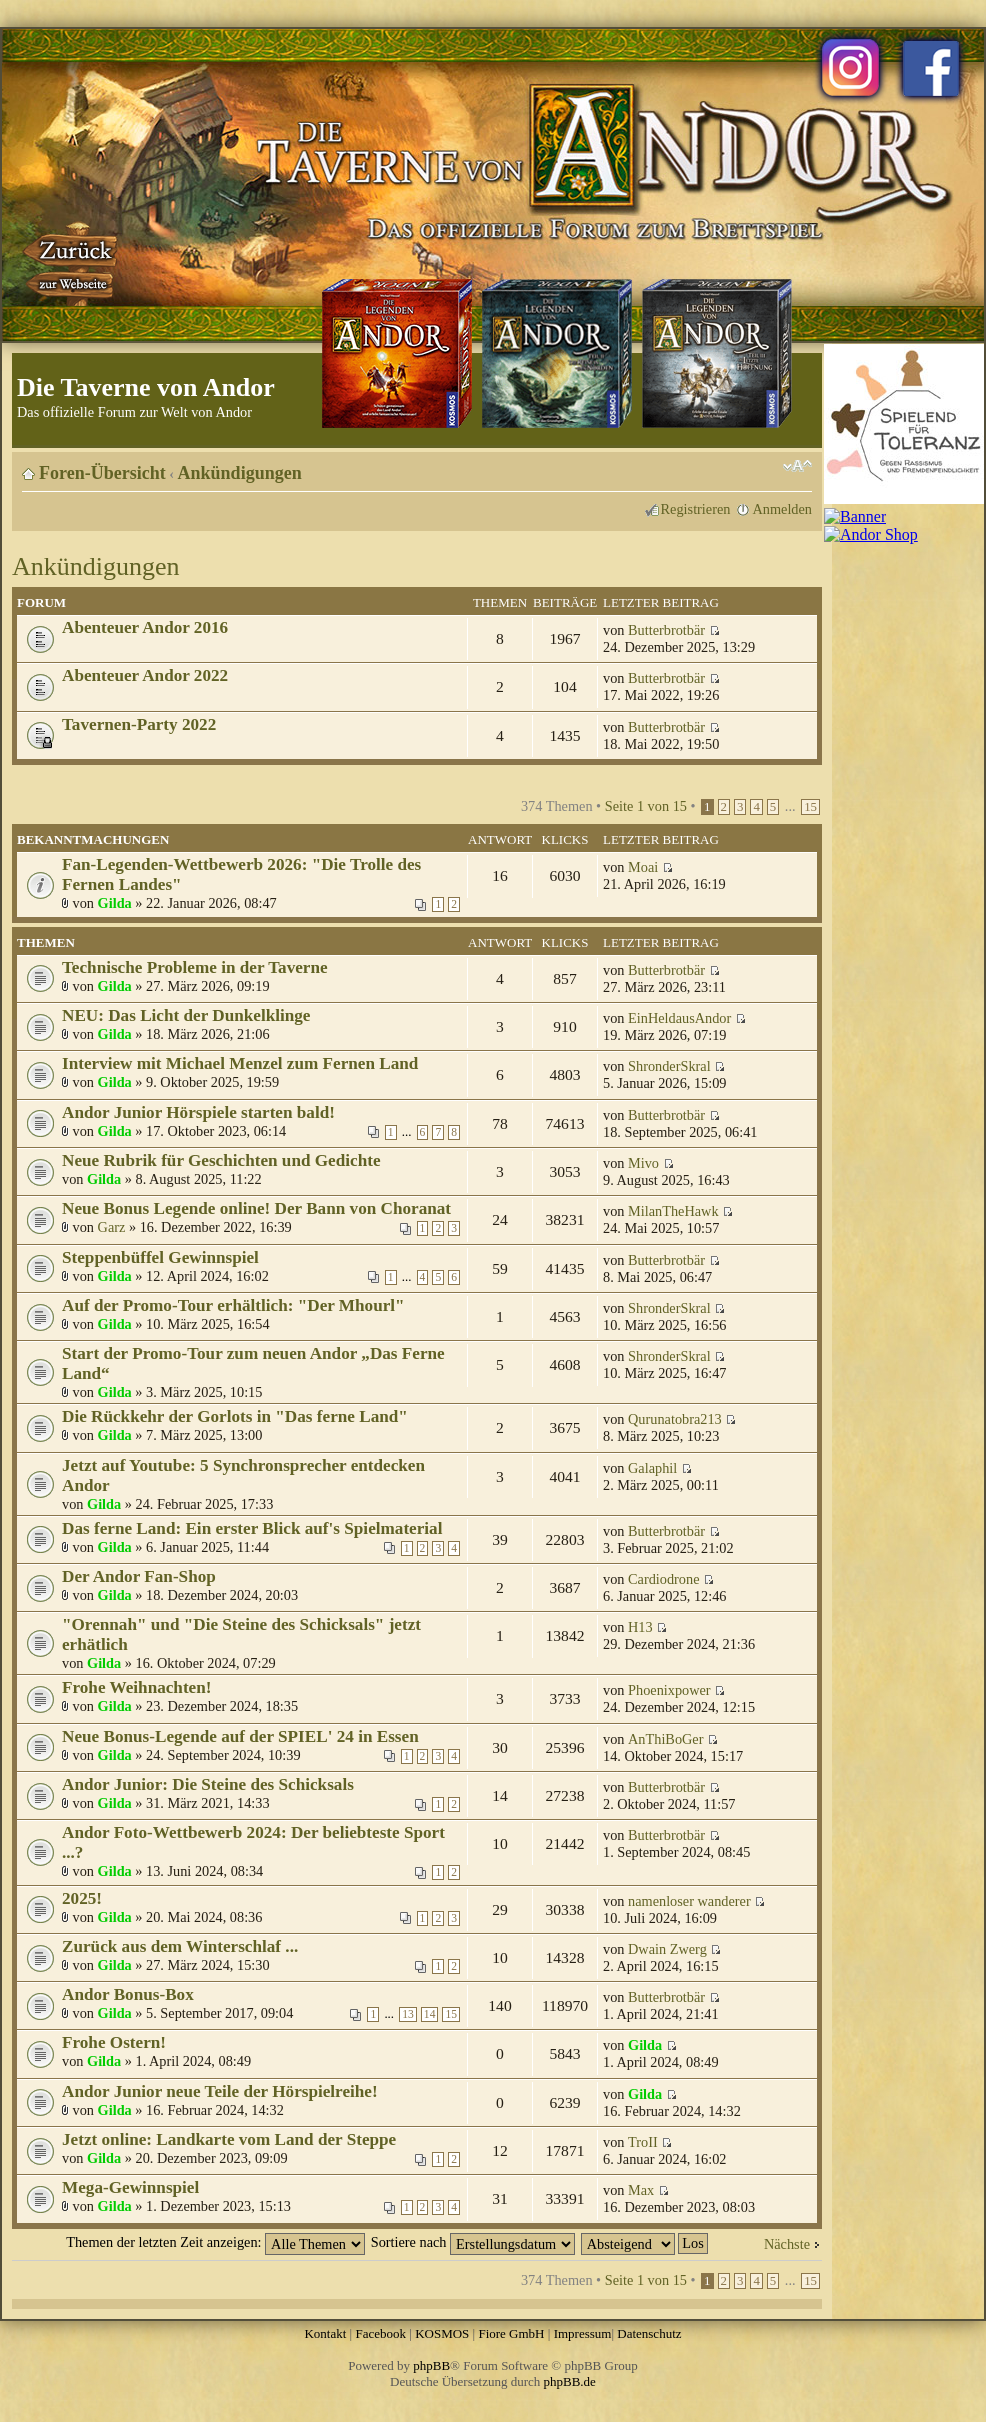  Describe the element at coordinates (240, 1063) in the screenshot. I see `Interview mit Michael Menzel zum Fernen Land` at that location.